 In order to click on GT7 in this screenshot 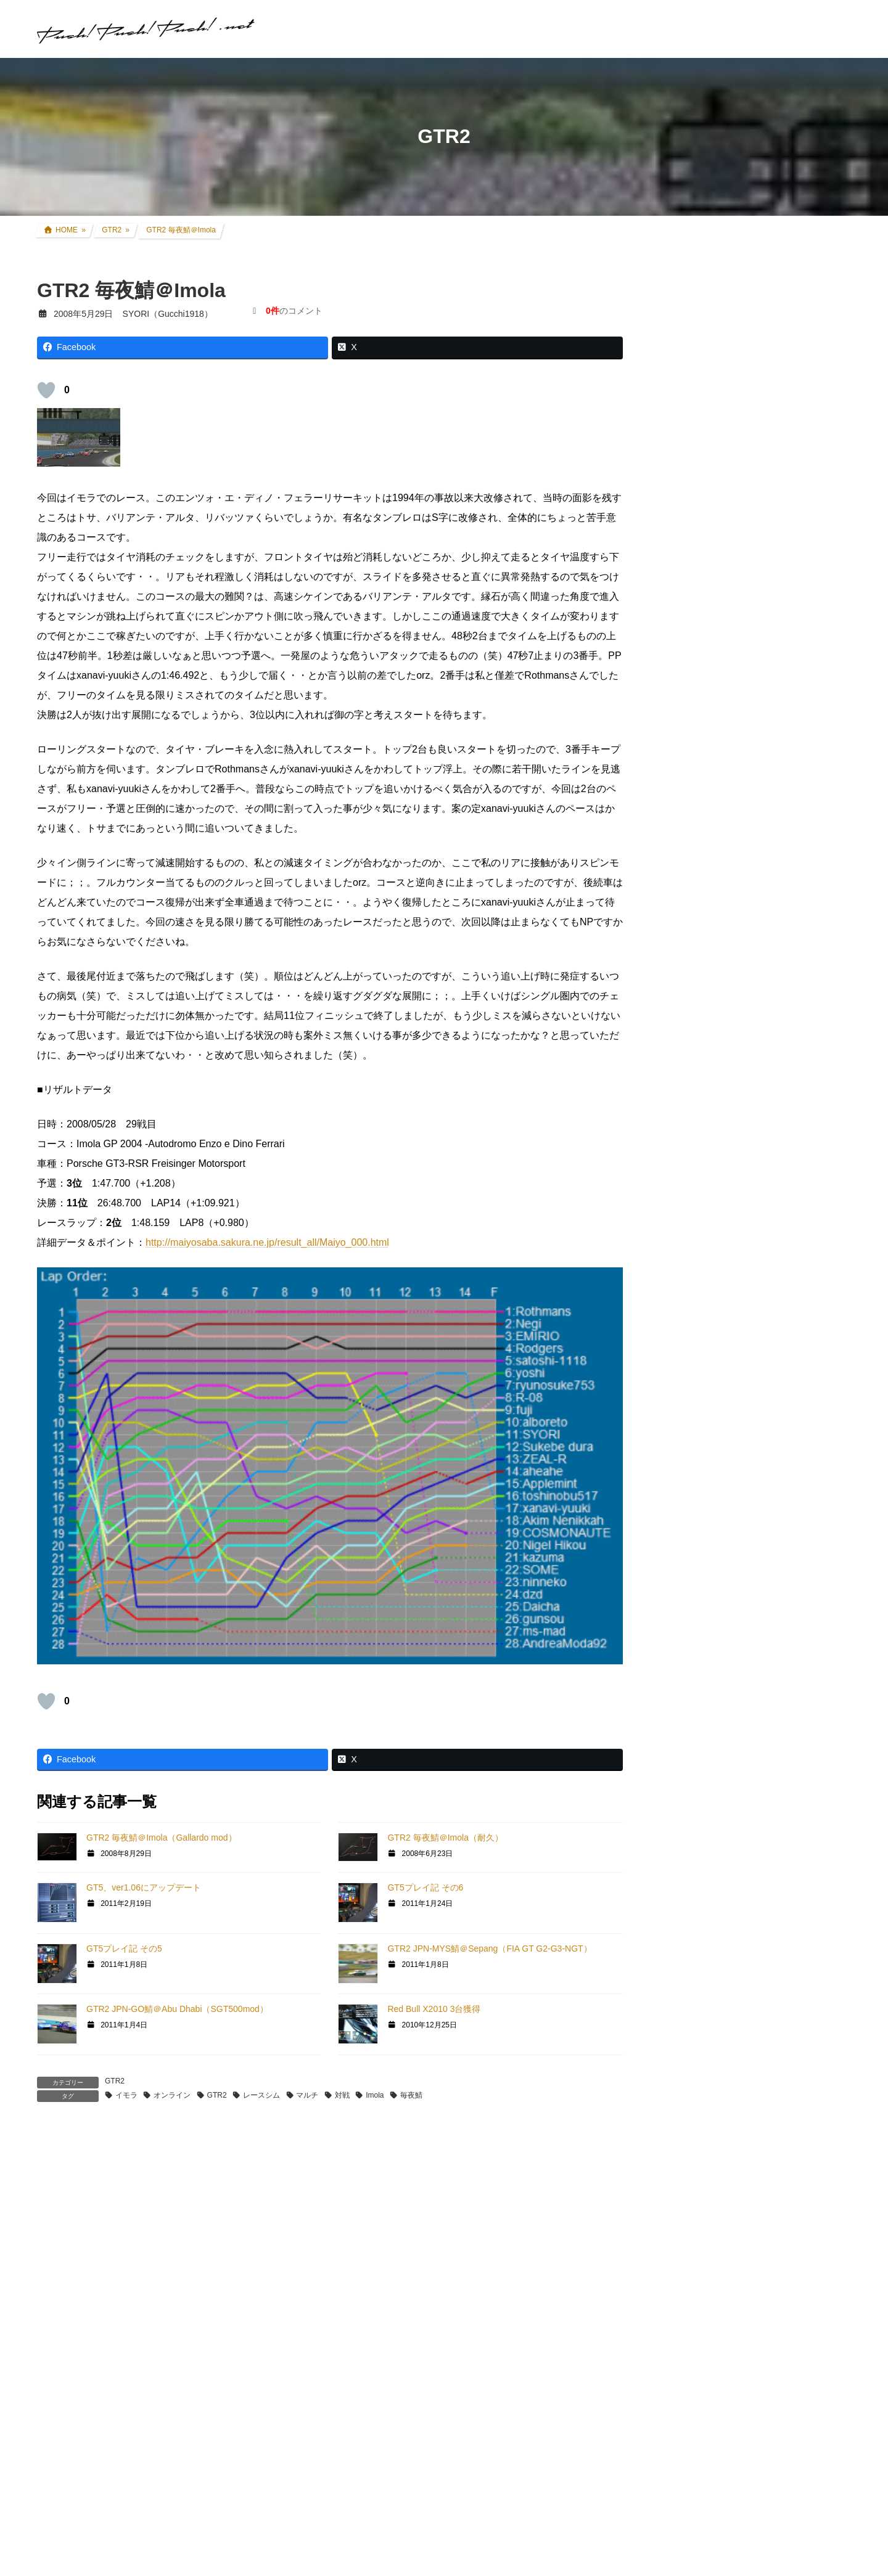, I will do `click(678, 1282)`.